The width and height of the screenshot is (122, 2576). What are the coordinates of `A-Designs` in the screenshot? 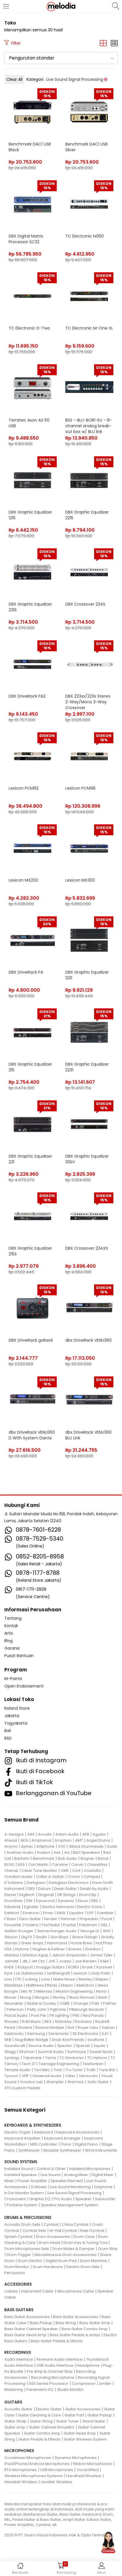 It's located at (14, 1834).